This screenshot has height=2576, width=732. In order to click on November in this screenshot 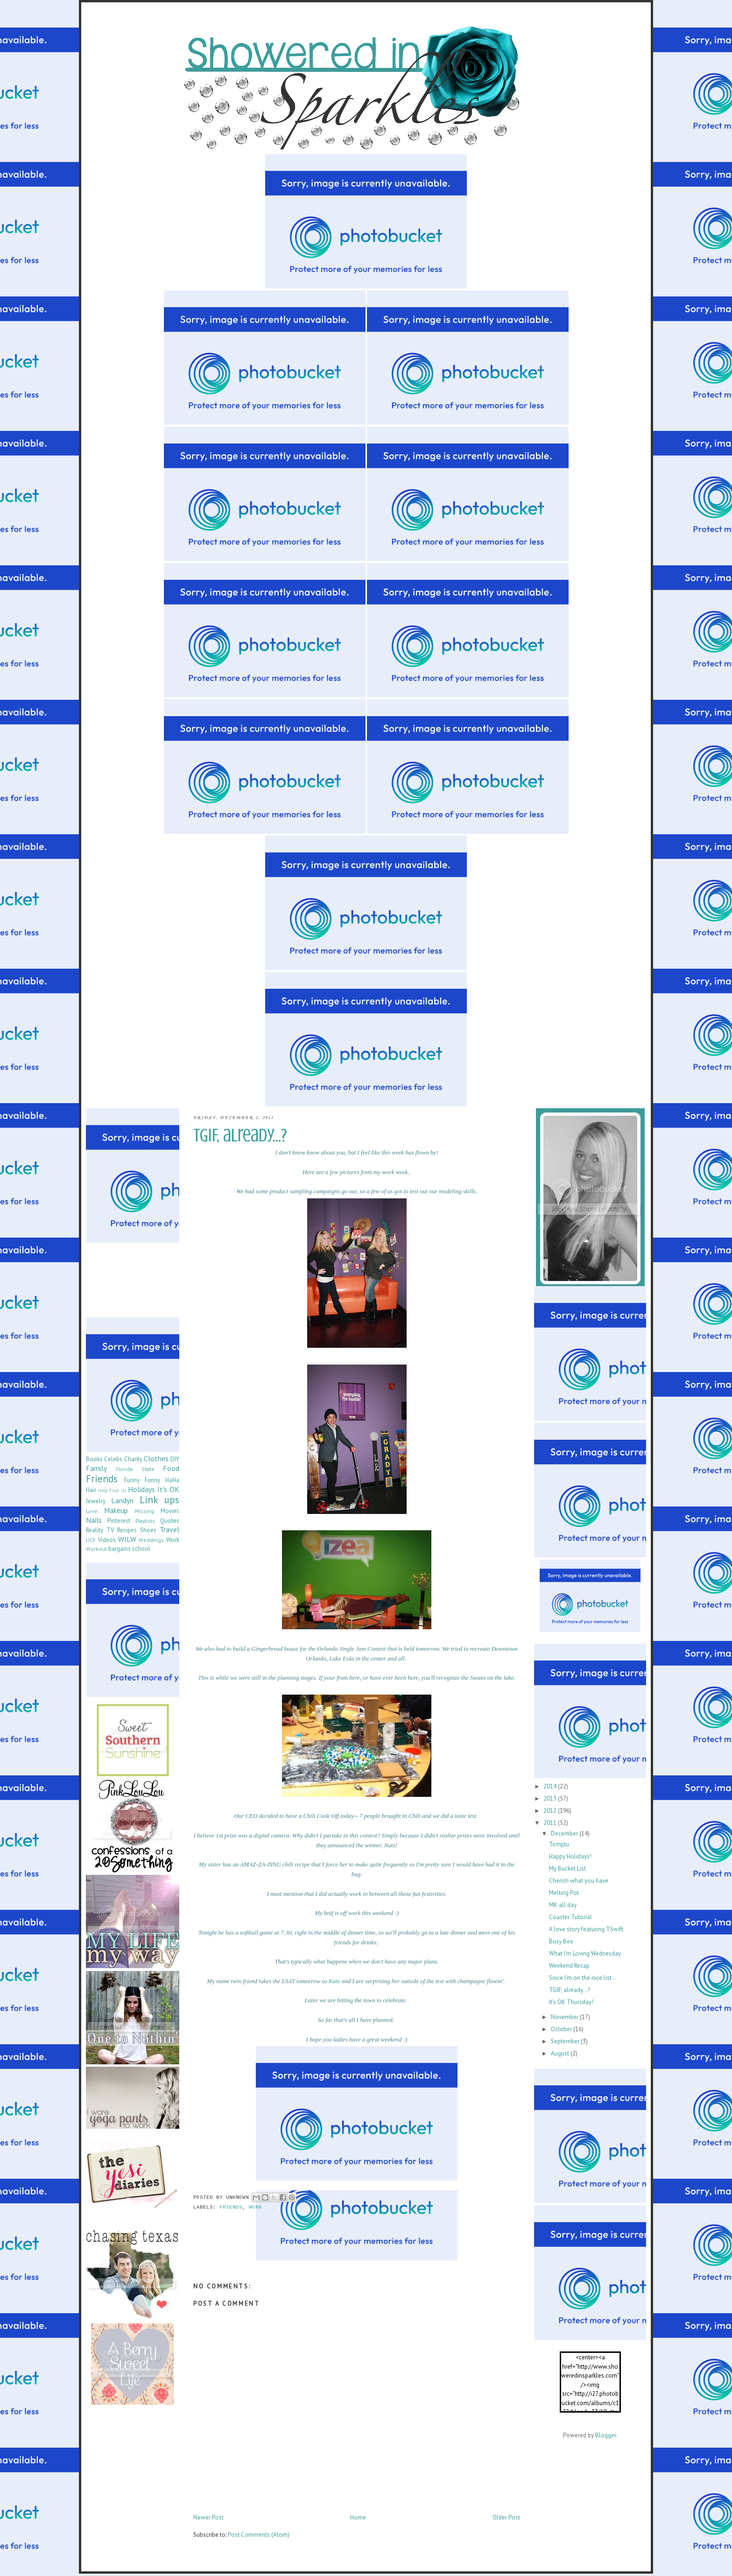, I will do `click(565, 2017)`.